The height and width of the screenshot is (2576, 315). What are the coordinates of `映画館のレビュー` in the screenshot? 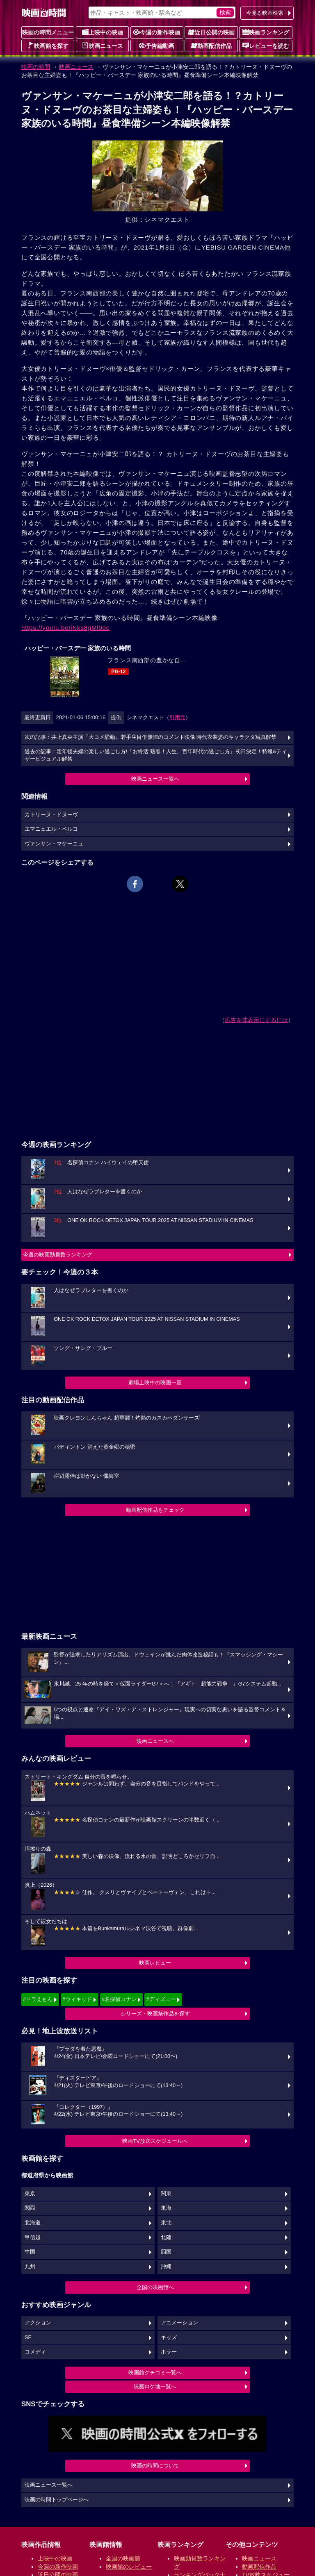 It's located at (129, 2566).